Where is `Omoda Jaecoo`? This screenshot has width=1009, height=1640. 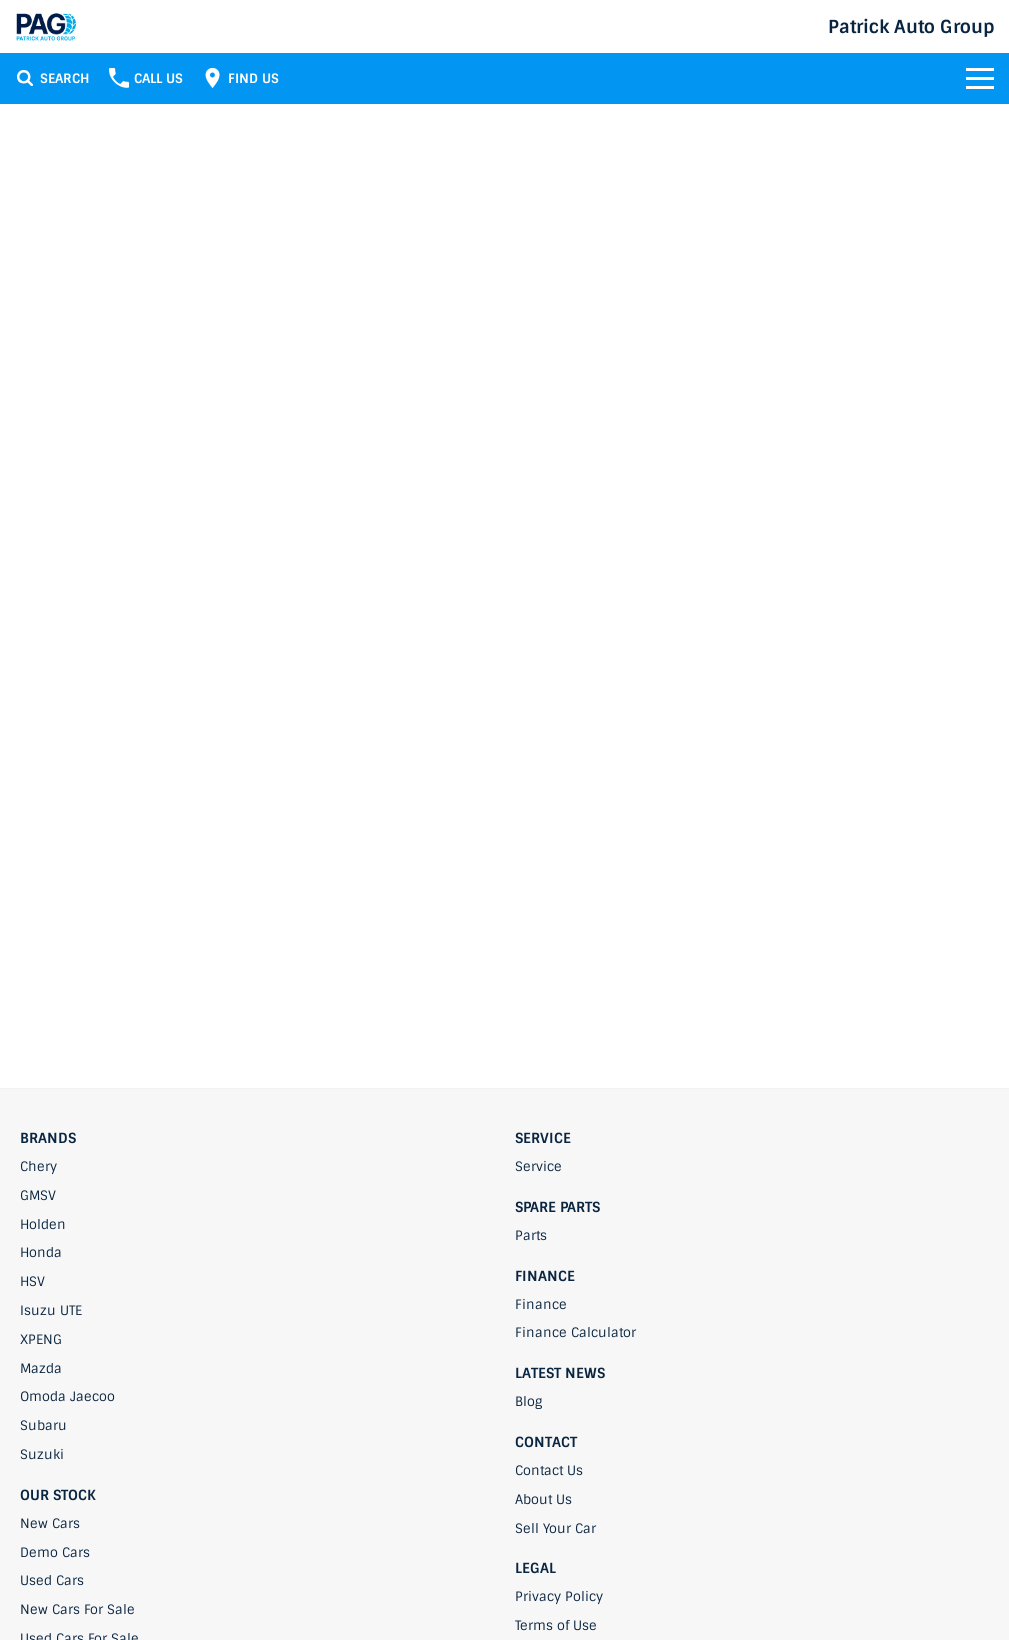 Omoda Jaecoo is located at coordinates (67, 1396).